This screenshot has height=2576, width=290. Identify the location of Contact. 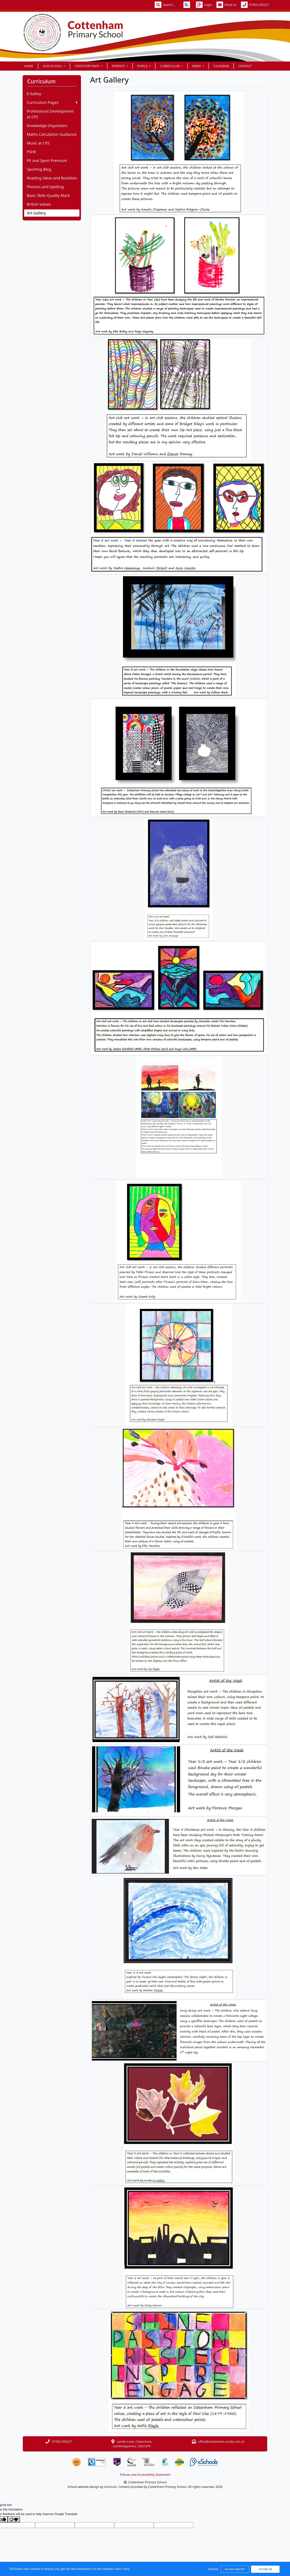
(245, 66).